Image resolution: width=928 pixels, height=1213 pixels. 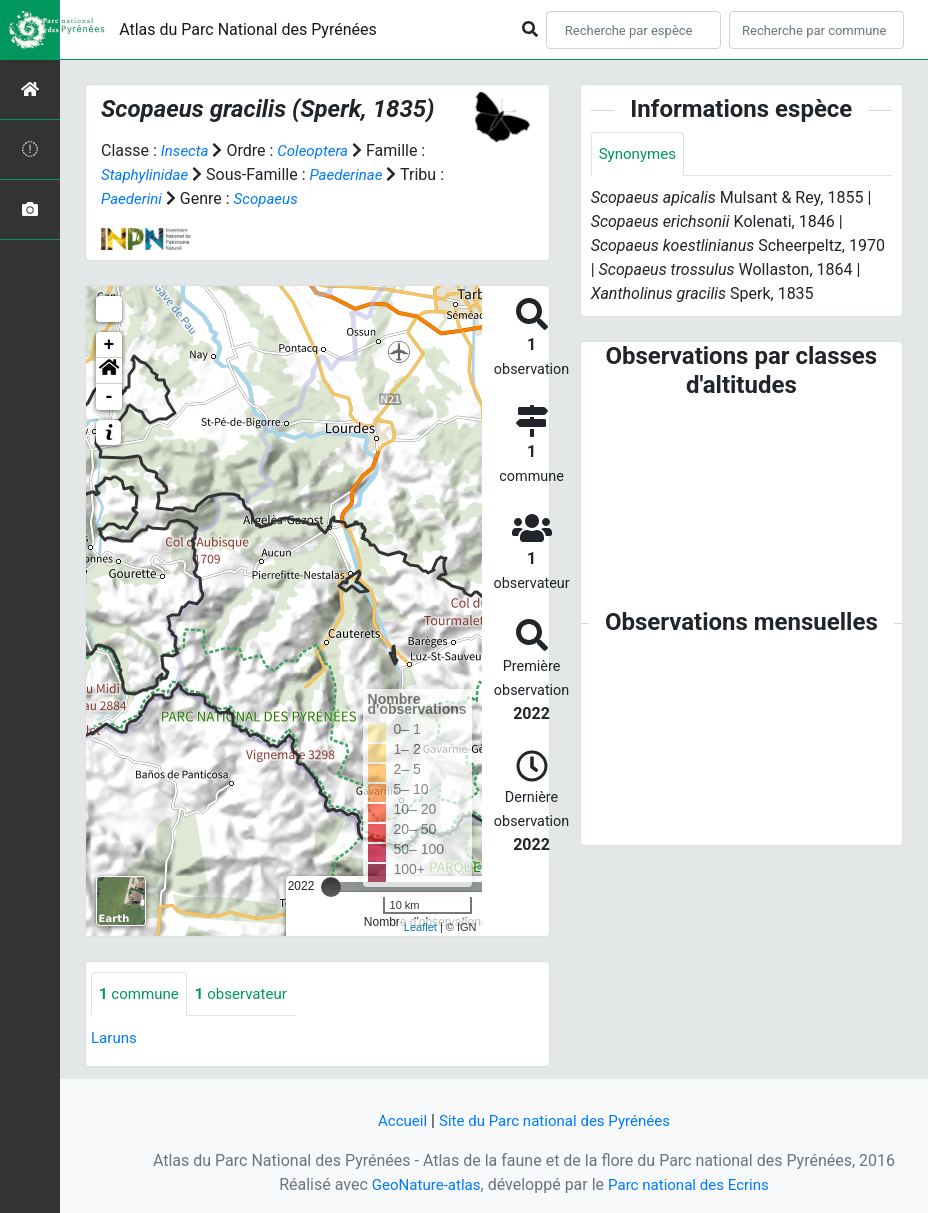 What do you see at coordinates (640, 154) in the screenshot?
I see `Synonymes` at bounding box center [640, 154].